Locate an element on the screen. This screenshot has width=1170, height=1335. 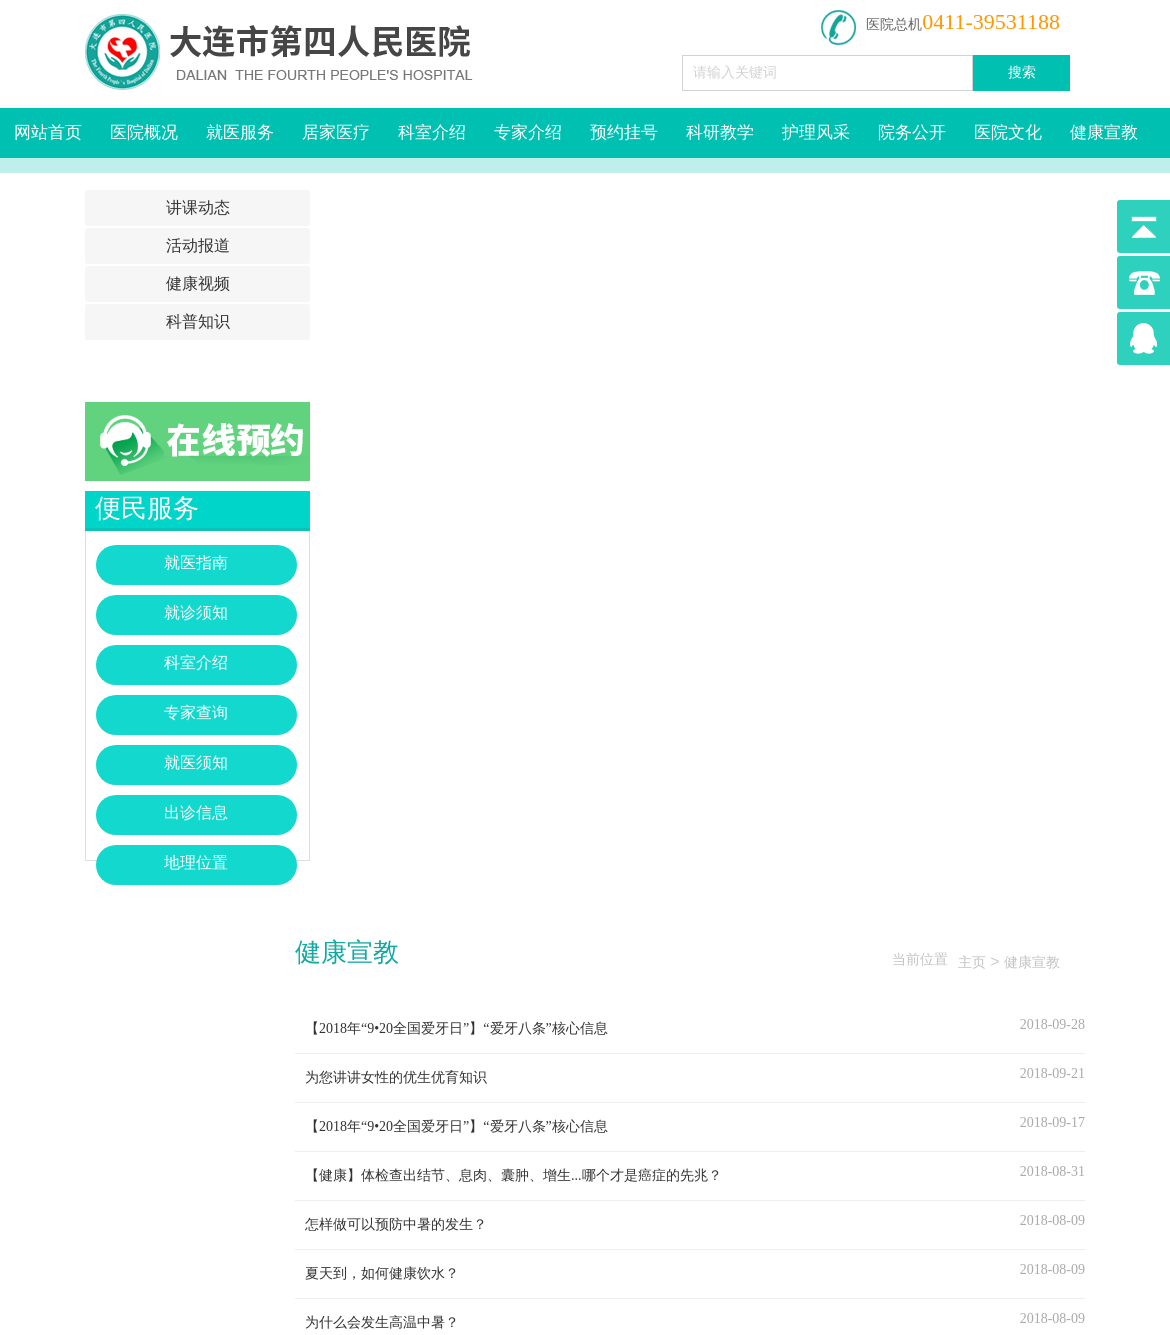
怎样做可以预防中暑的发生？ is located at coordinates (396, 1224).